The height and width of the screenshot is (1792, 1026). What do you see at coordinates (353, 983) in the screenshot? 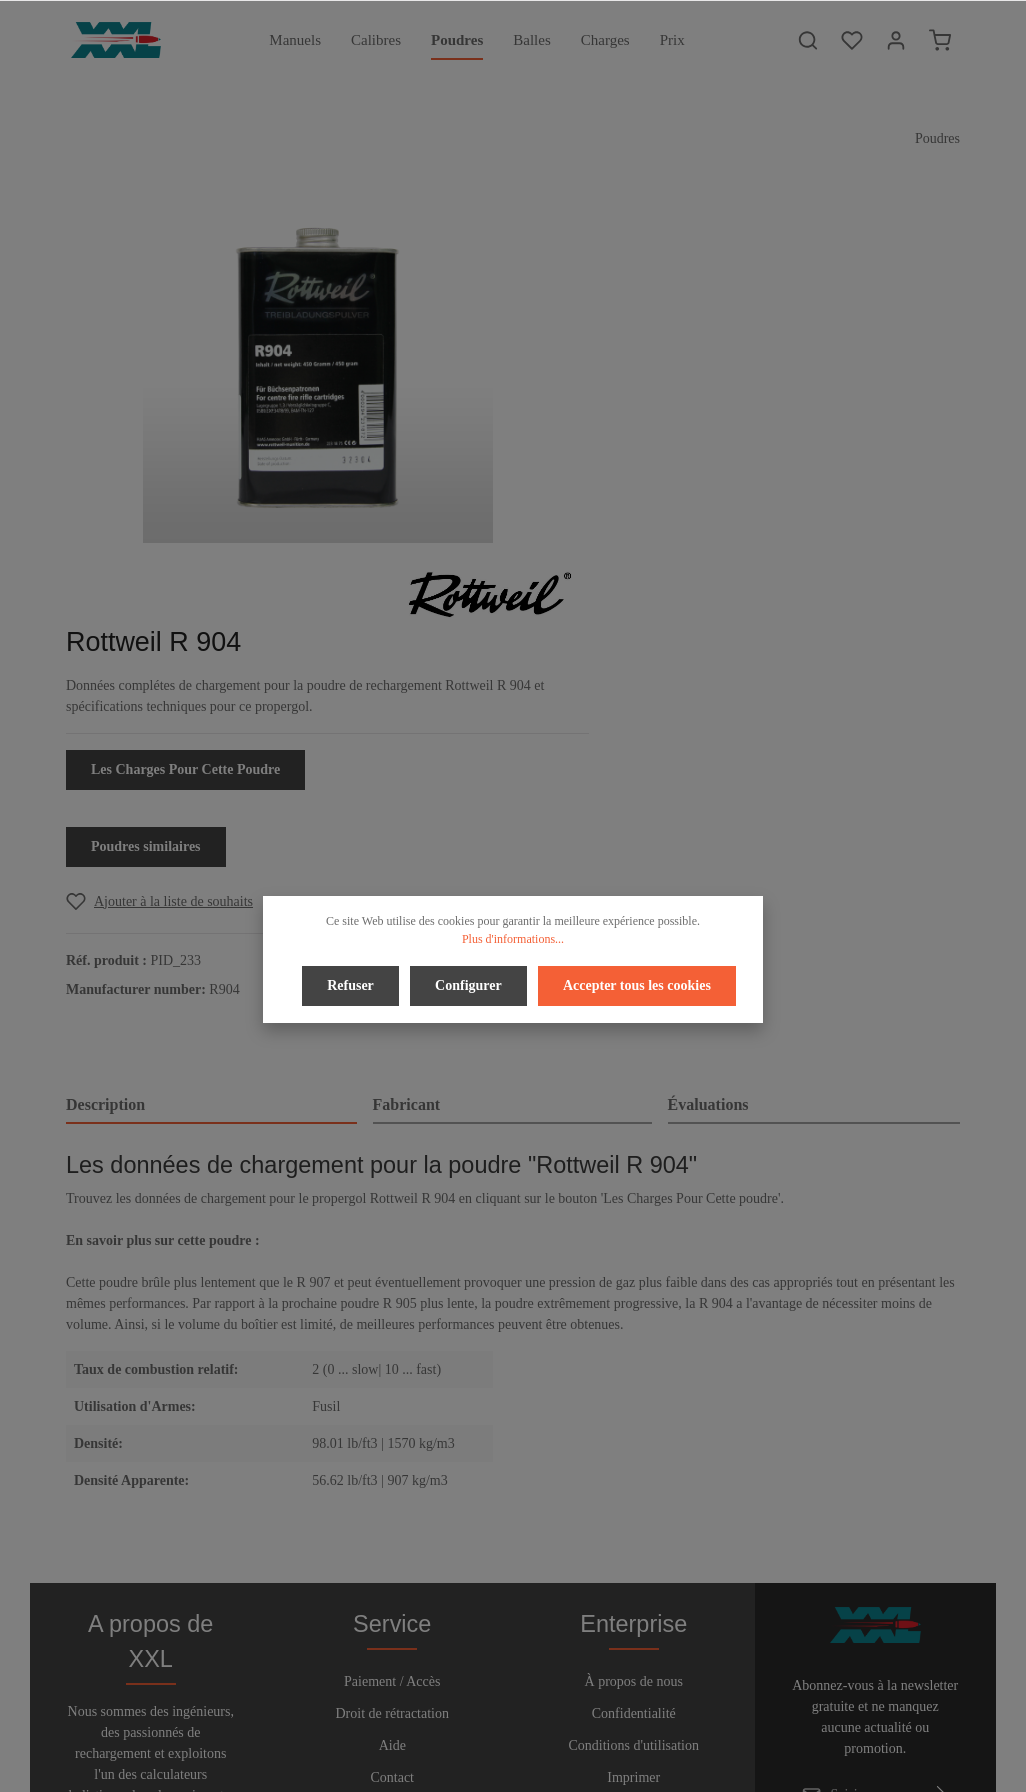
I see `Refuser` at bounding box center [353, 983].